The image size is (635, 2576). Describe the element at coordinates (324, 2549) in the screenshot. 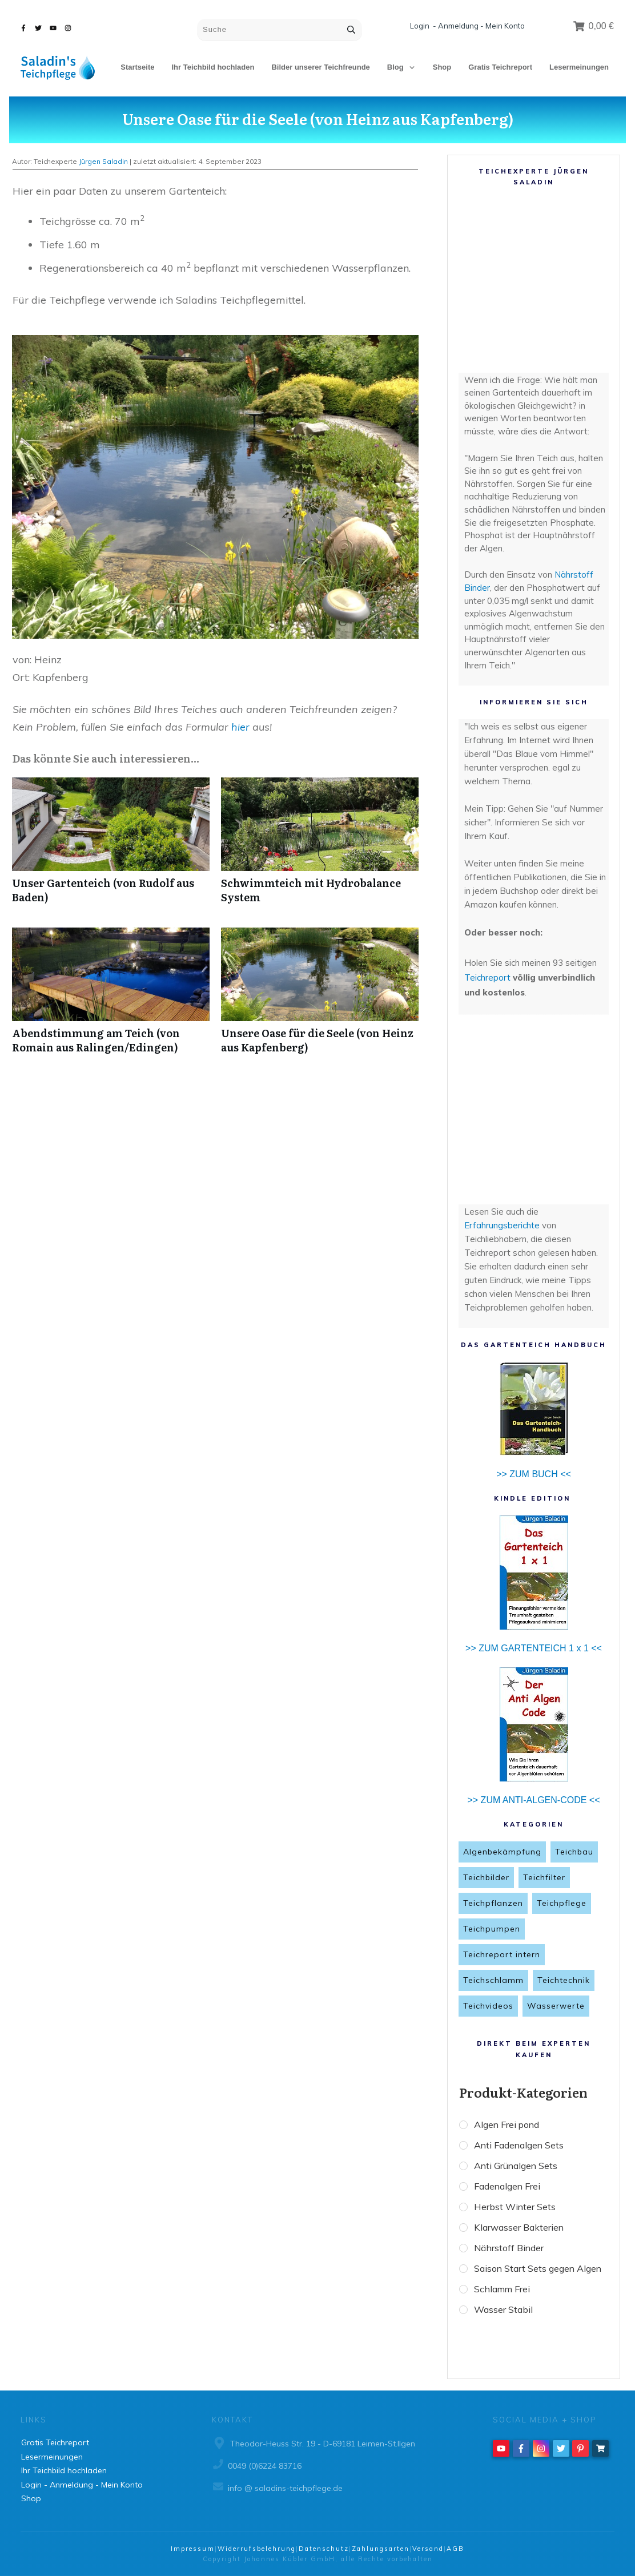

I see `Datenschutz` at that location.